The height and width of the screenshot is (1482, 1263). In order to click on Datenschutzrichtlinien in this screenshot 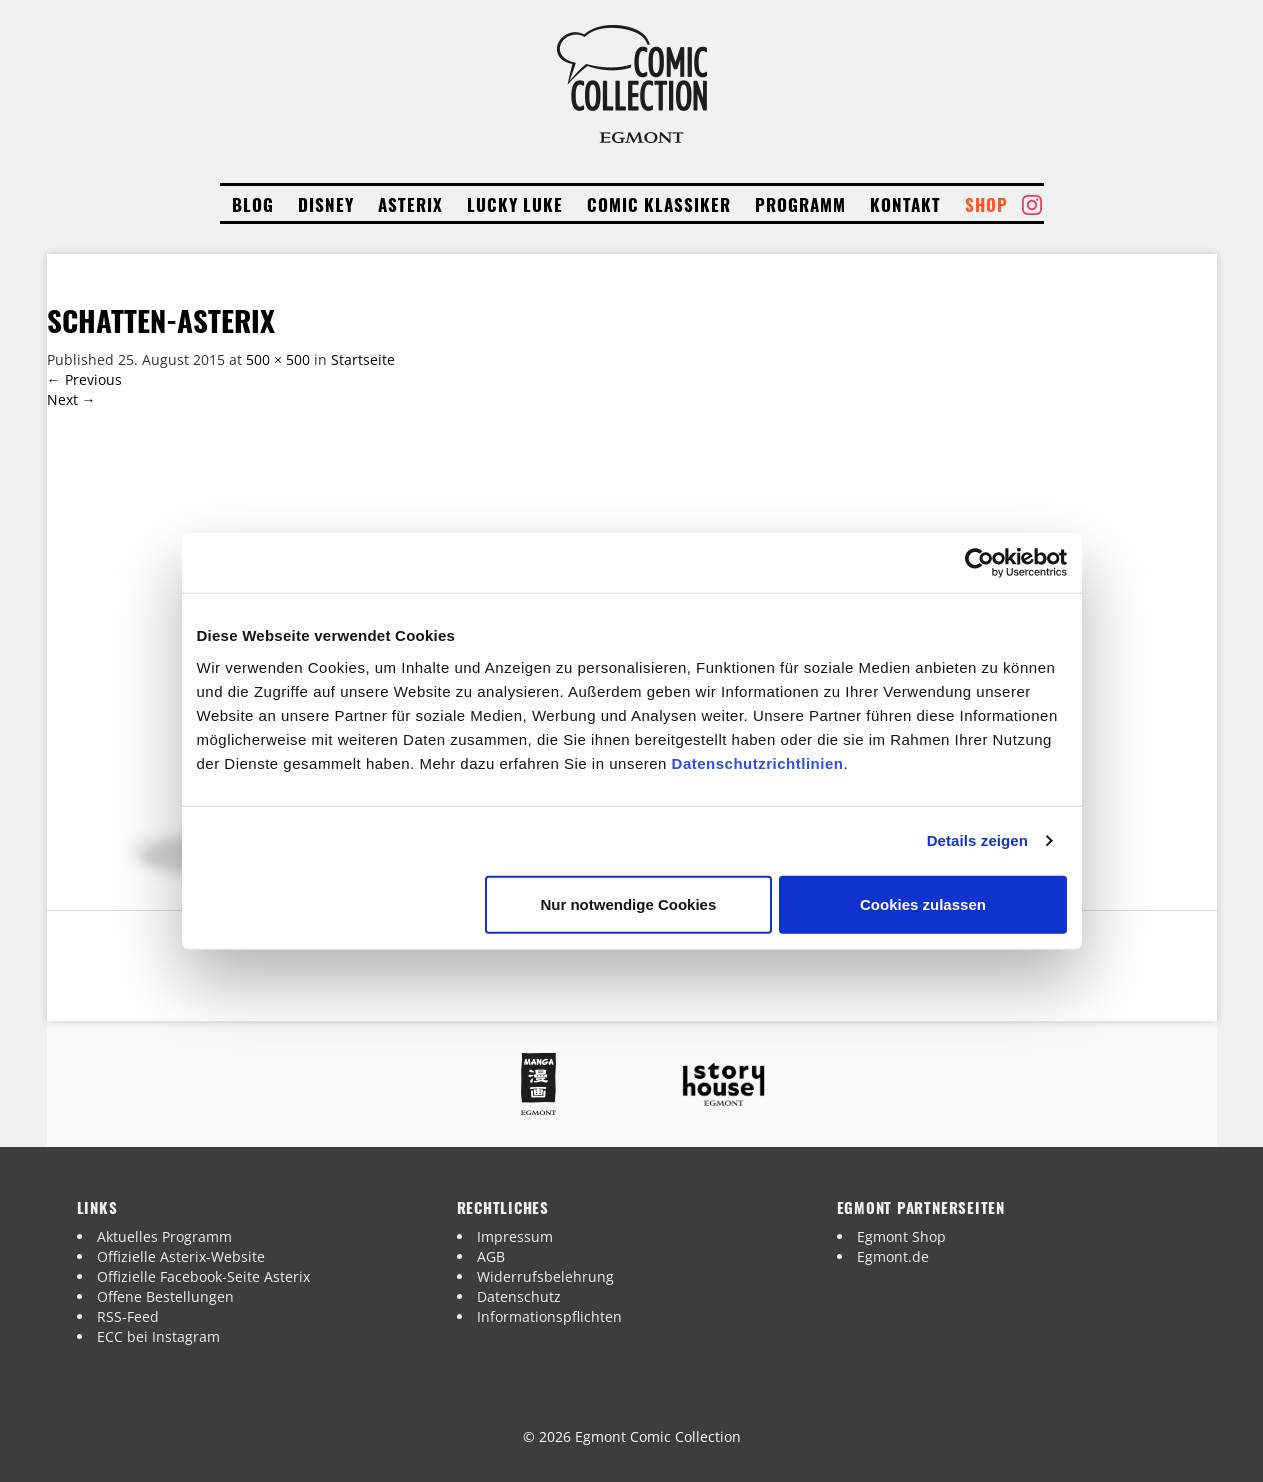, I will do `click(758, 762)`.